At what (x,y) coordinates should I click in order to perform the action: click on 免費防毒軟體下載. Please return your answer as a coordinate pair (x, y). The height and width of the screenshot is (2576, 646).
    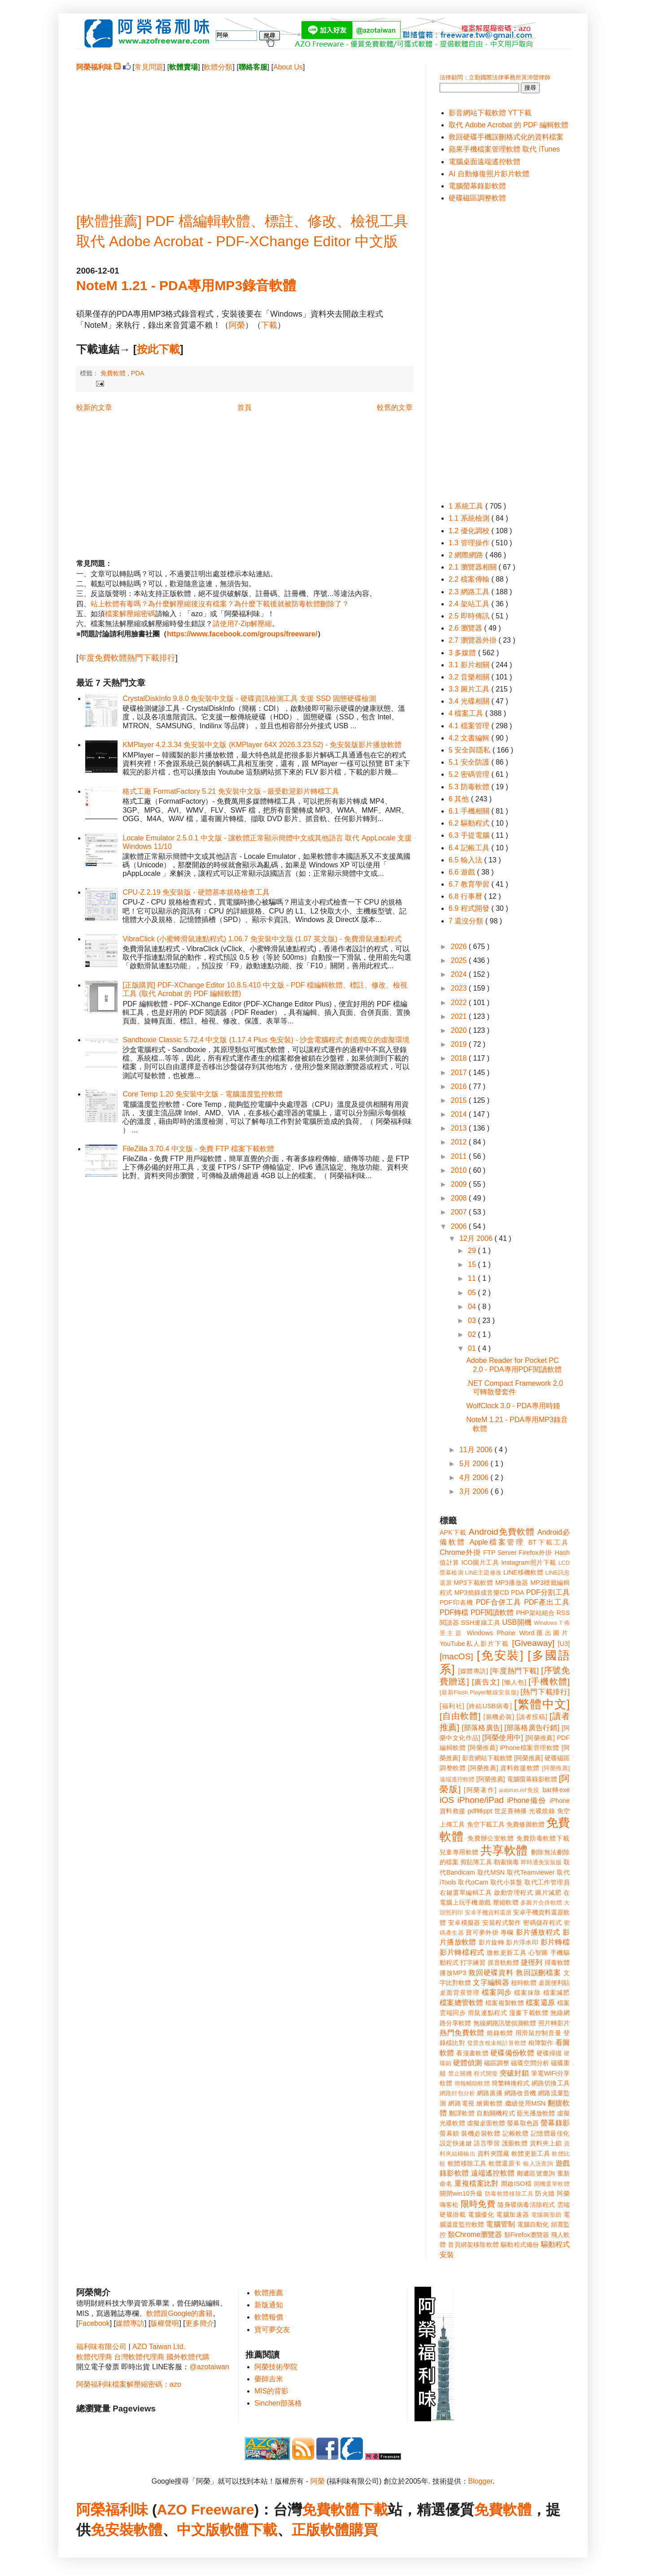
    Looking at the image, I should click on (543, 1838).